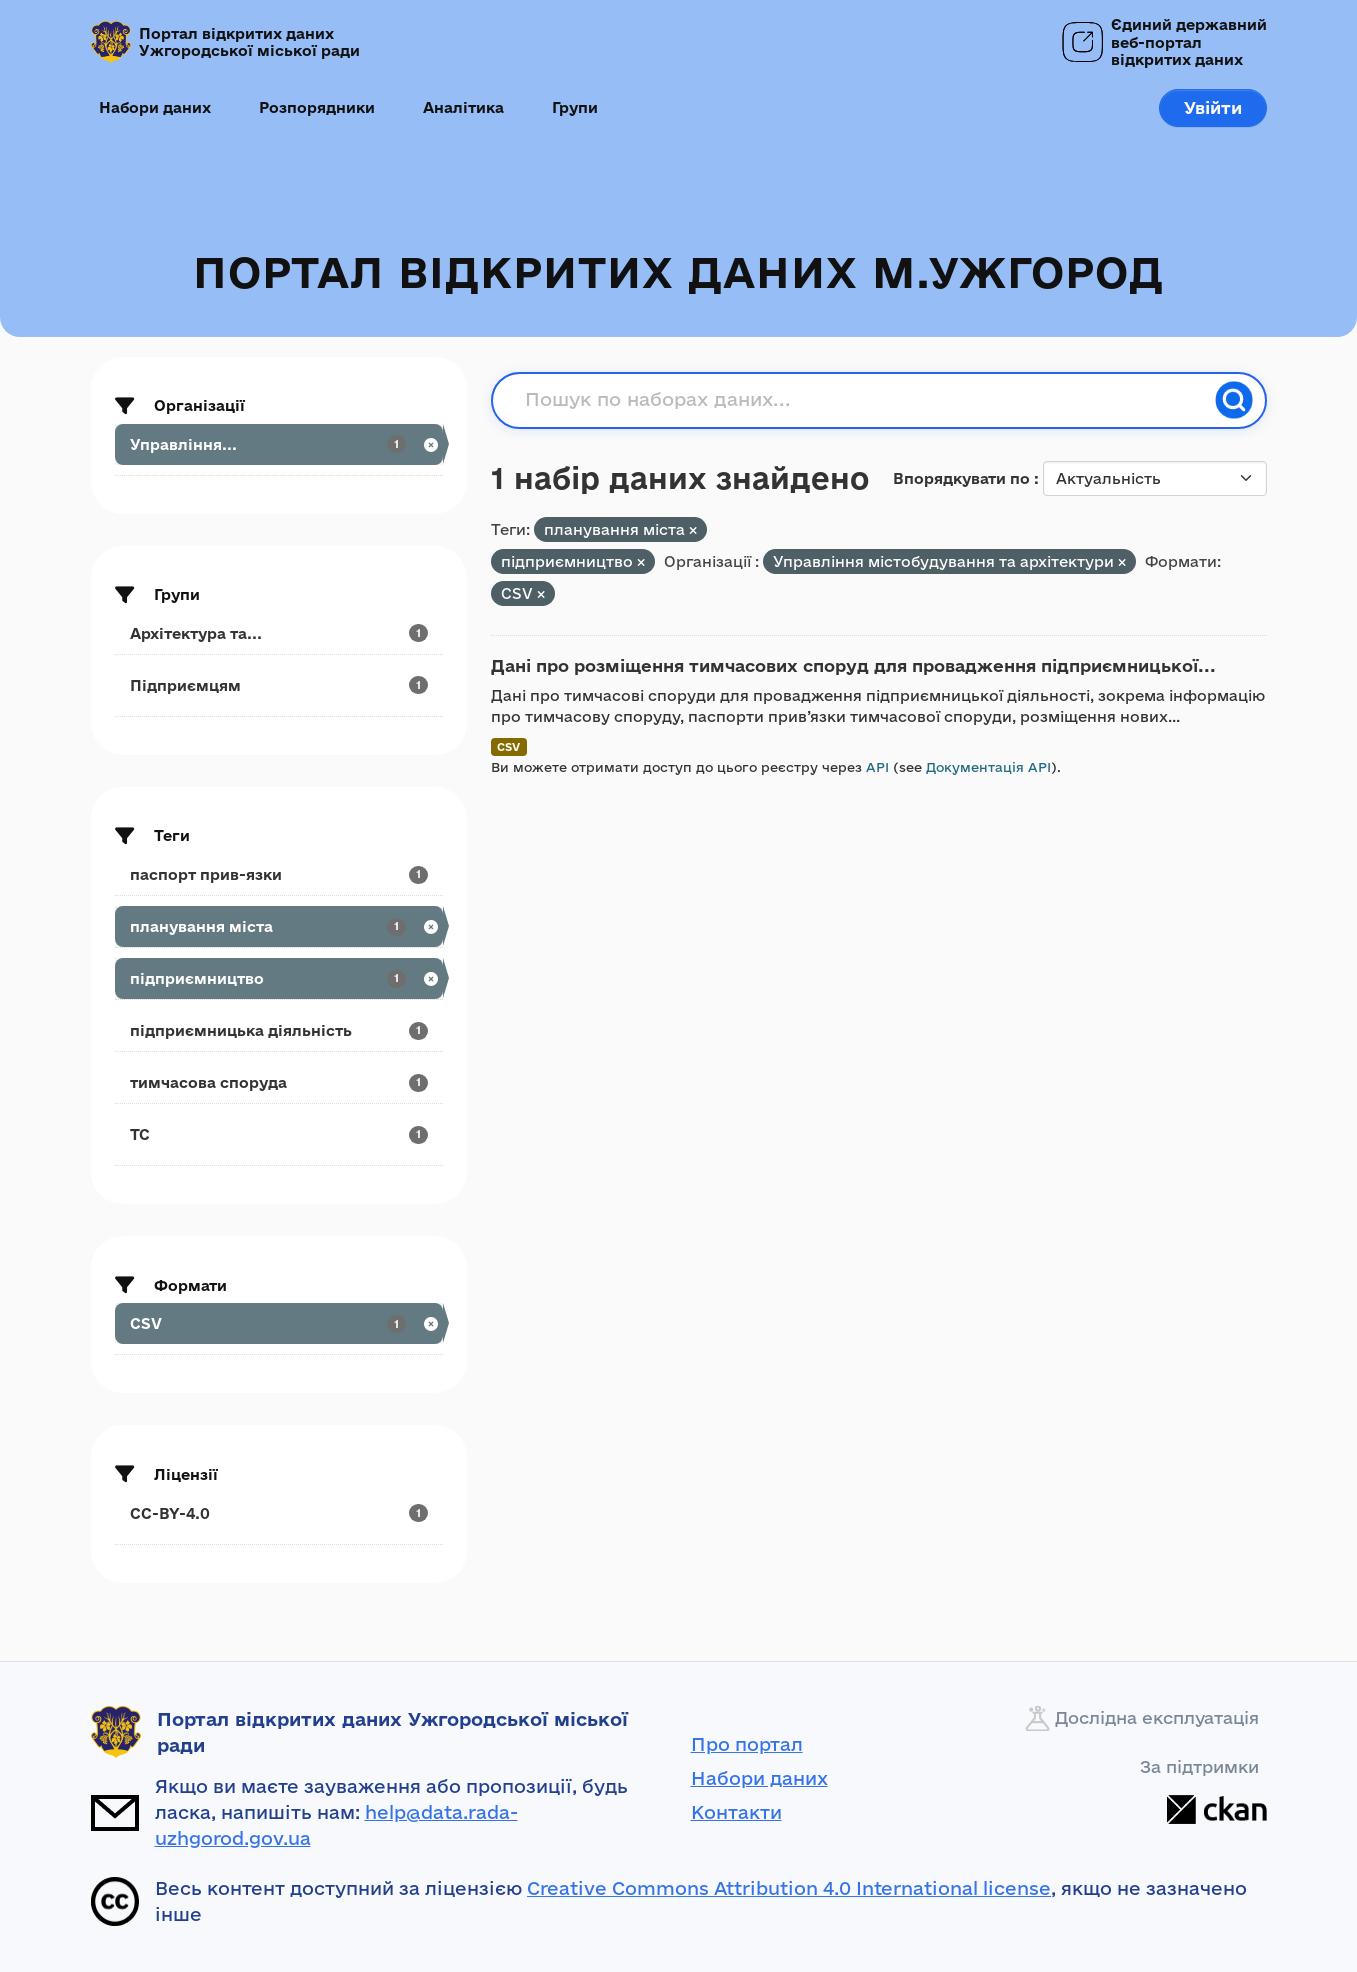  What do you see at coordinates (279, 685) in the screenshot?
I see `[Search datasets by groups: Підприємцям]` at bounding box center [279, 685].